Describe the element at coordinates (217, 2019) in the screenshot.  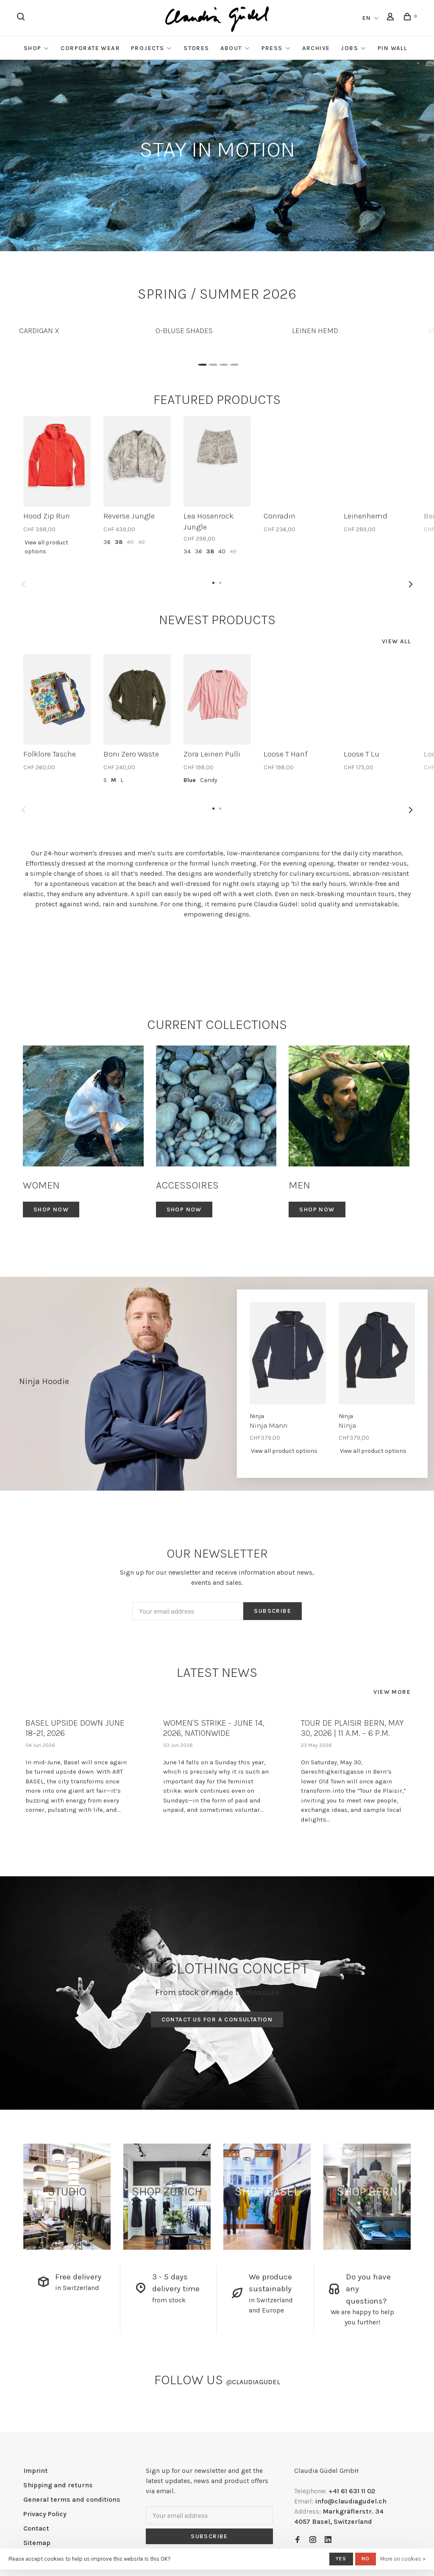
I see `Contact us for a consultation` at that location.